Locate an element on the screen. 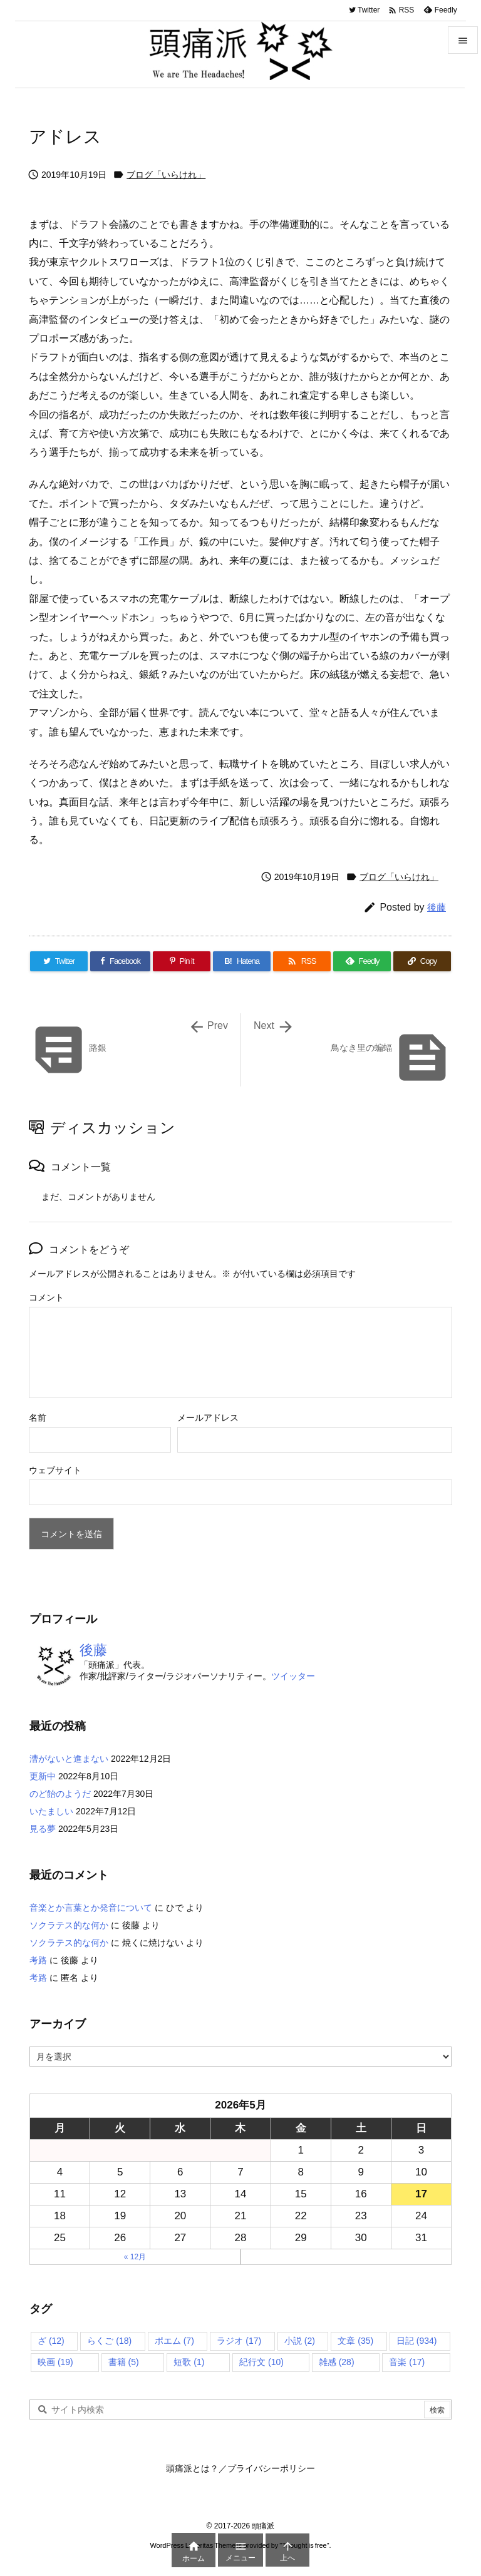 The height and width of the screenshot is (2576, 481). 書籍 [書籍 (5個の項目)] is located at coordinates (123, 2362).